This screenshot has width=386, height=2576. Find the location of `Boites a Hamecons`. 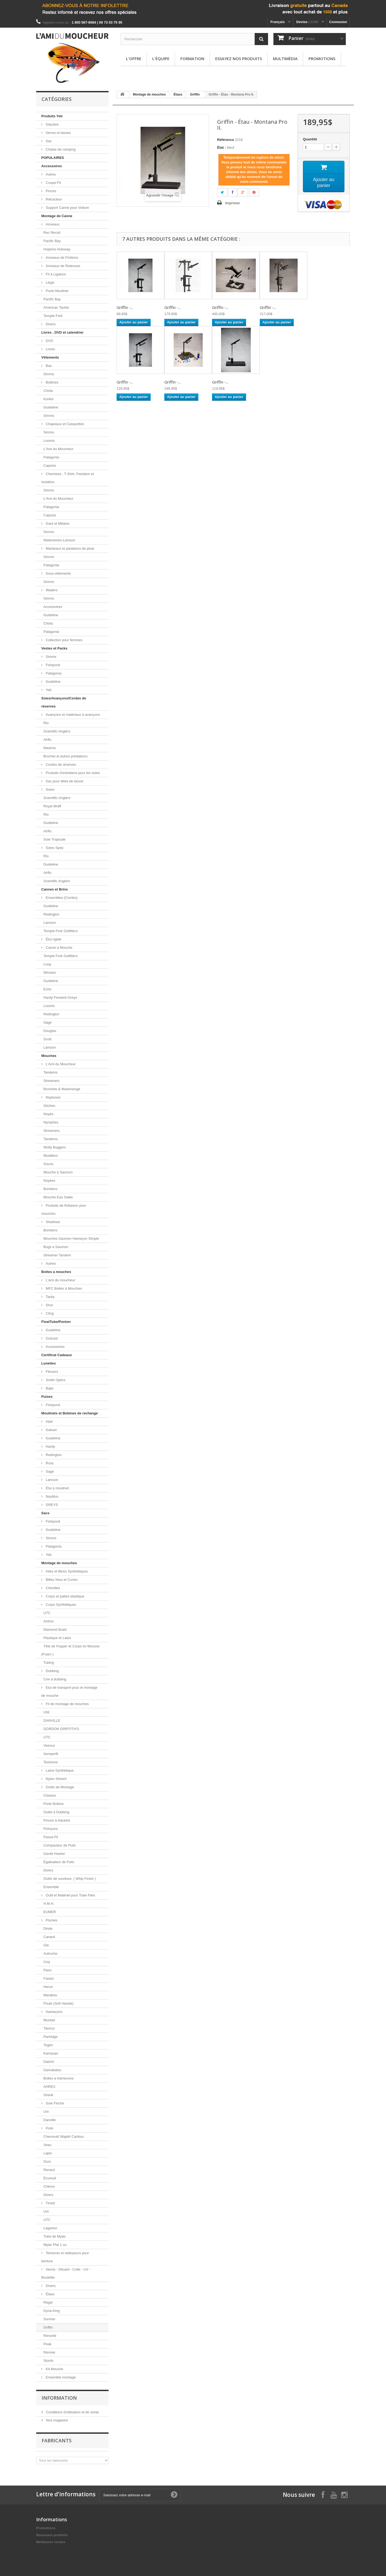

Boites a Hamecons is located at coordinates (58, 2078).